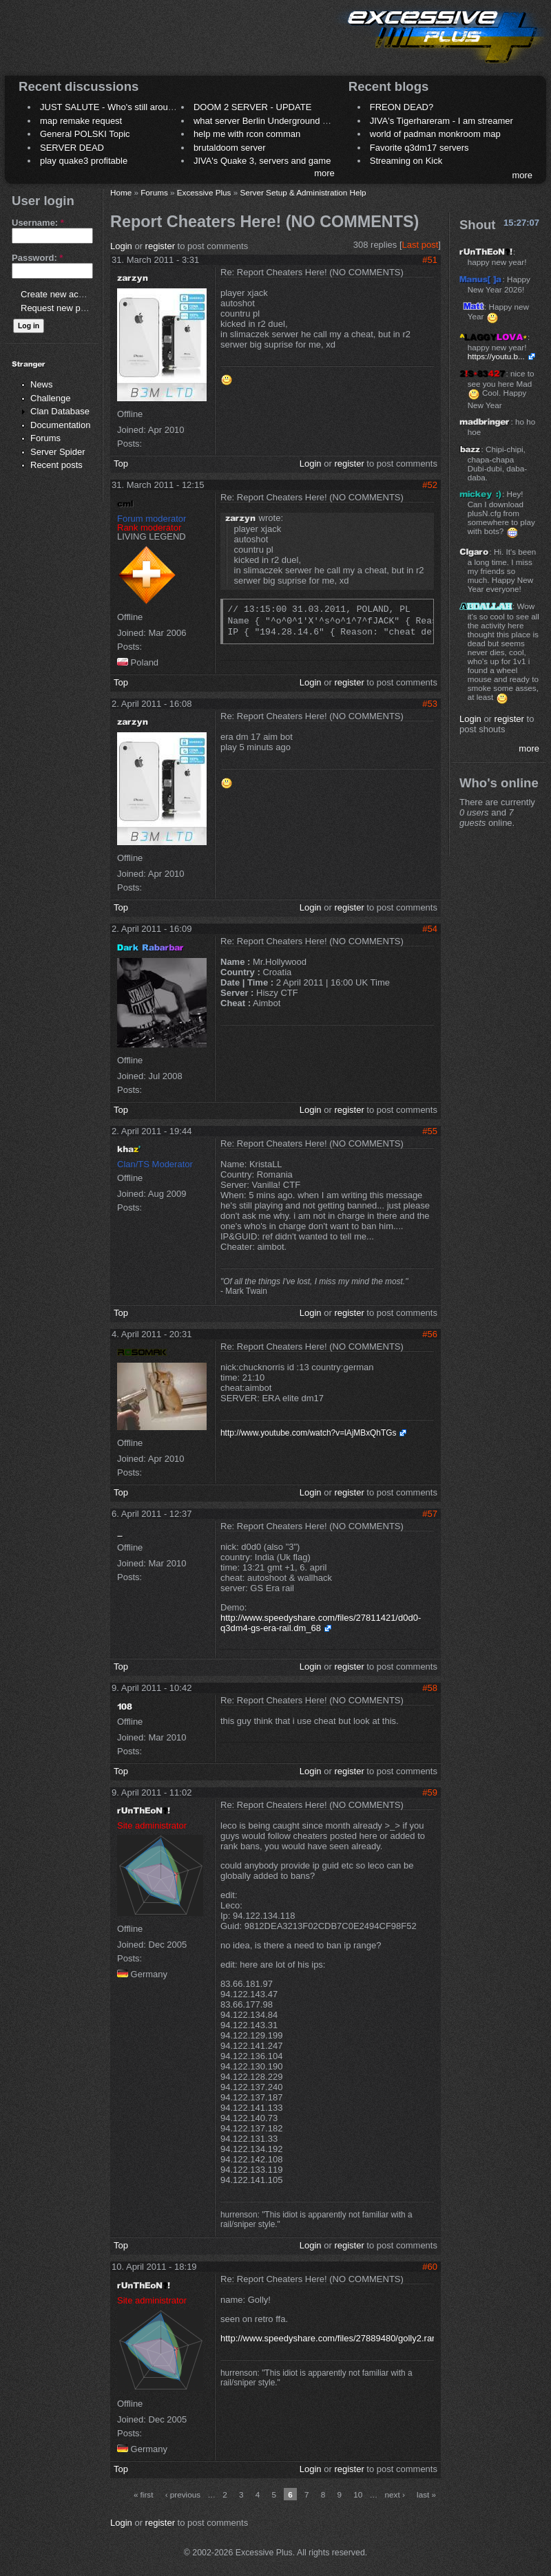 The width and height of the screenshot is (551, 2576). What do you see at coordinates (247, 134) in the screenshot?
I see `help me with rcon comman` at bounding box center [247, 134].